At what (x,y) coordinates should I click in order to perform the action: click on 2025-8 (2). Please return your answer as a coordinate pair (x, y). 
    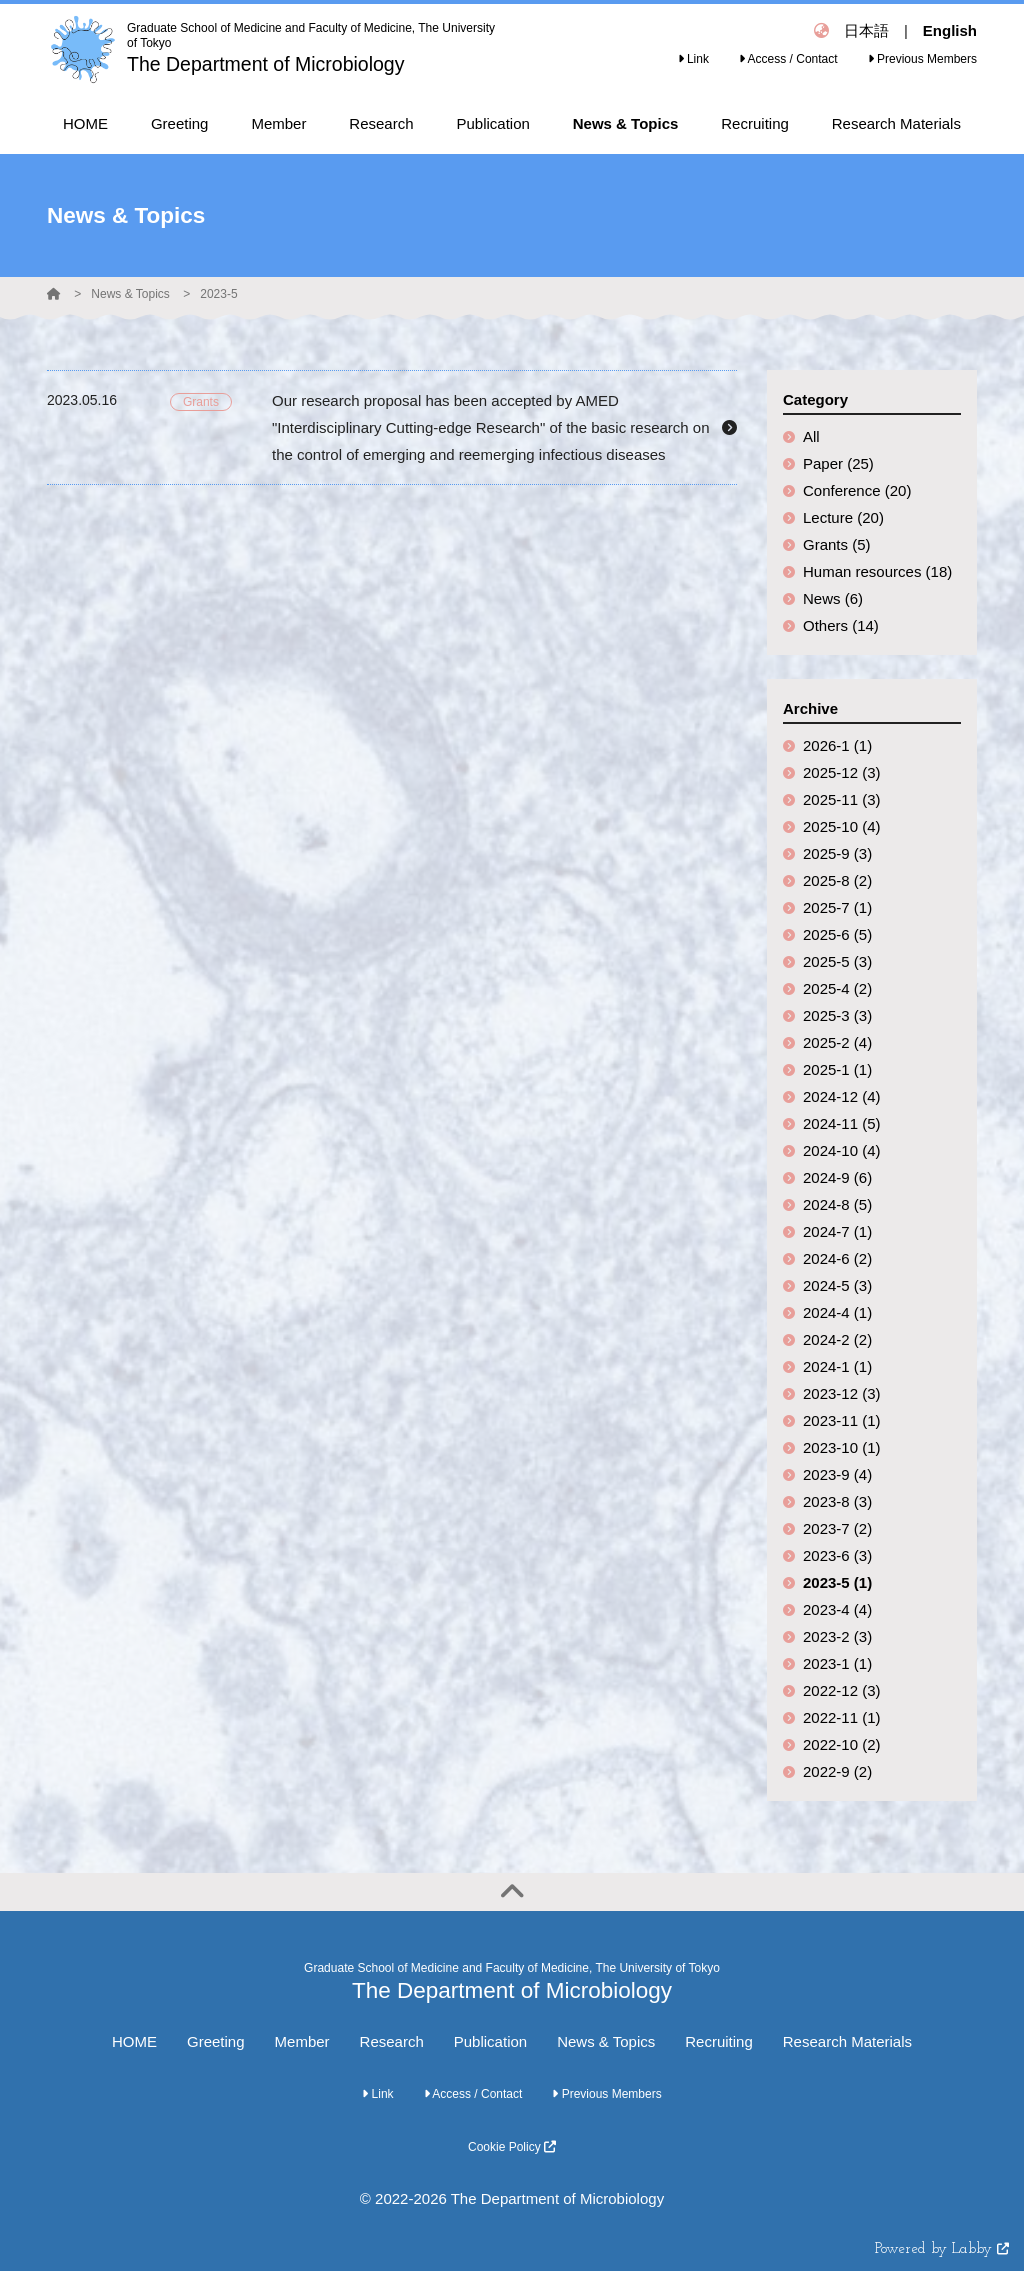
    Looking at the image, I should click on (837, 880).